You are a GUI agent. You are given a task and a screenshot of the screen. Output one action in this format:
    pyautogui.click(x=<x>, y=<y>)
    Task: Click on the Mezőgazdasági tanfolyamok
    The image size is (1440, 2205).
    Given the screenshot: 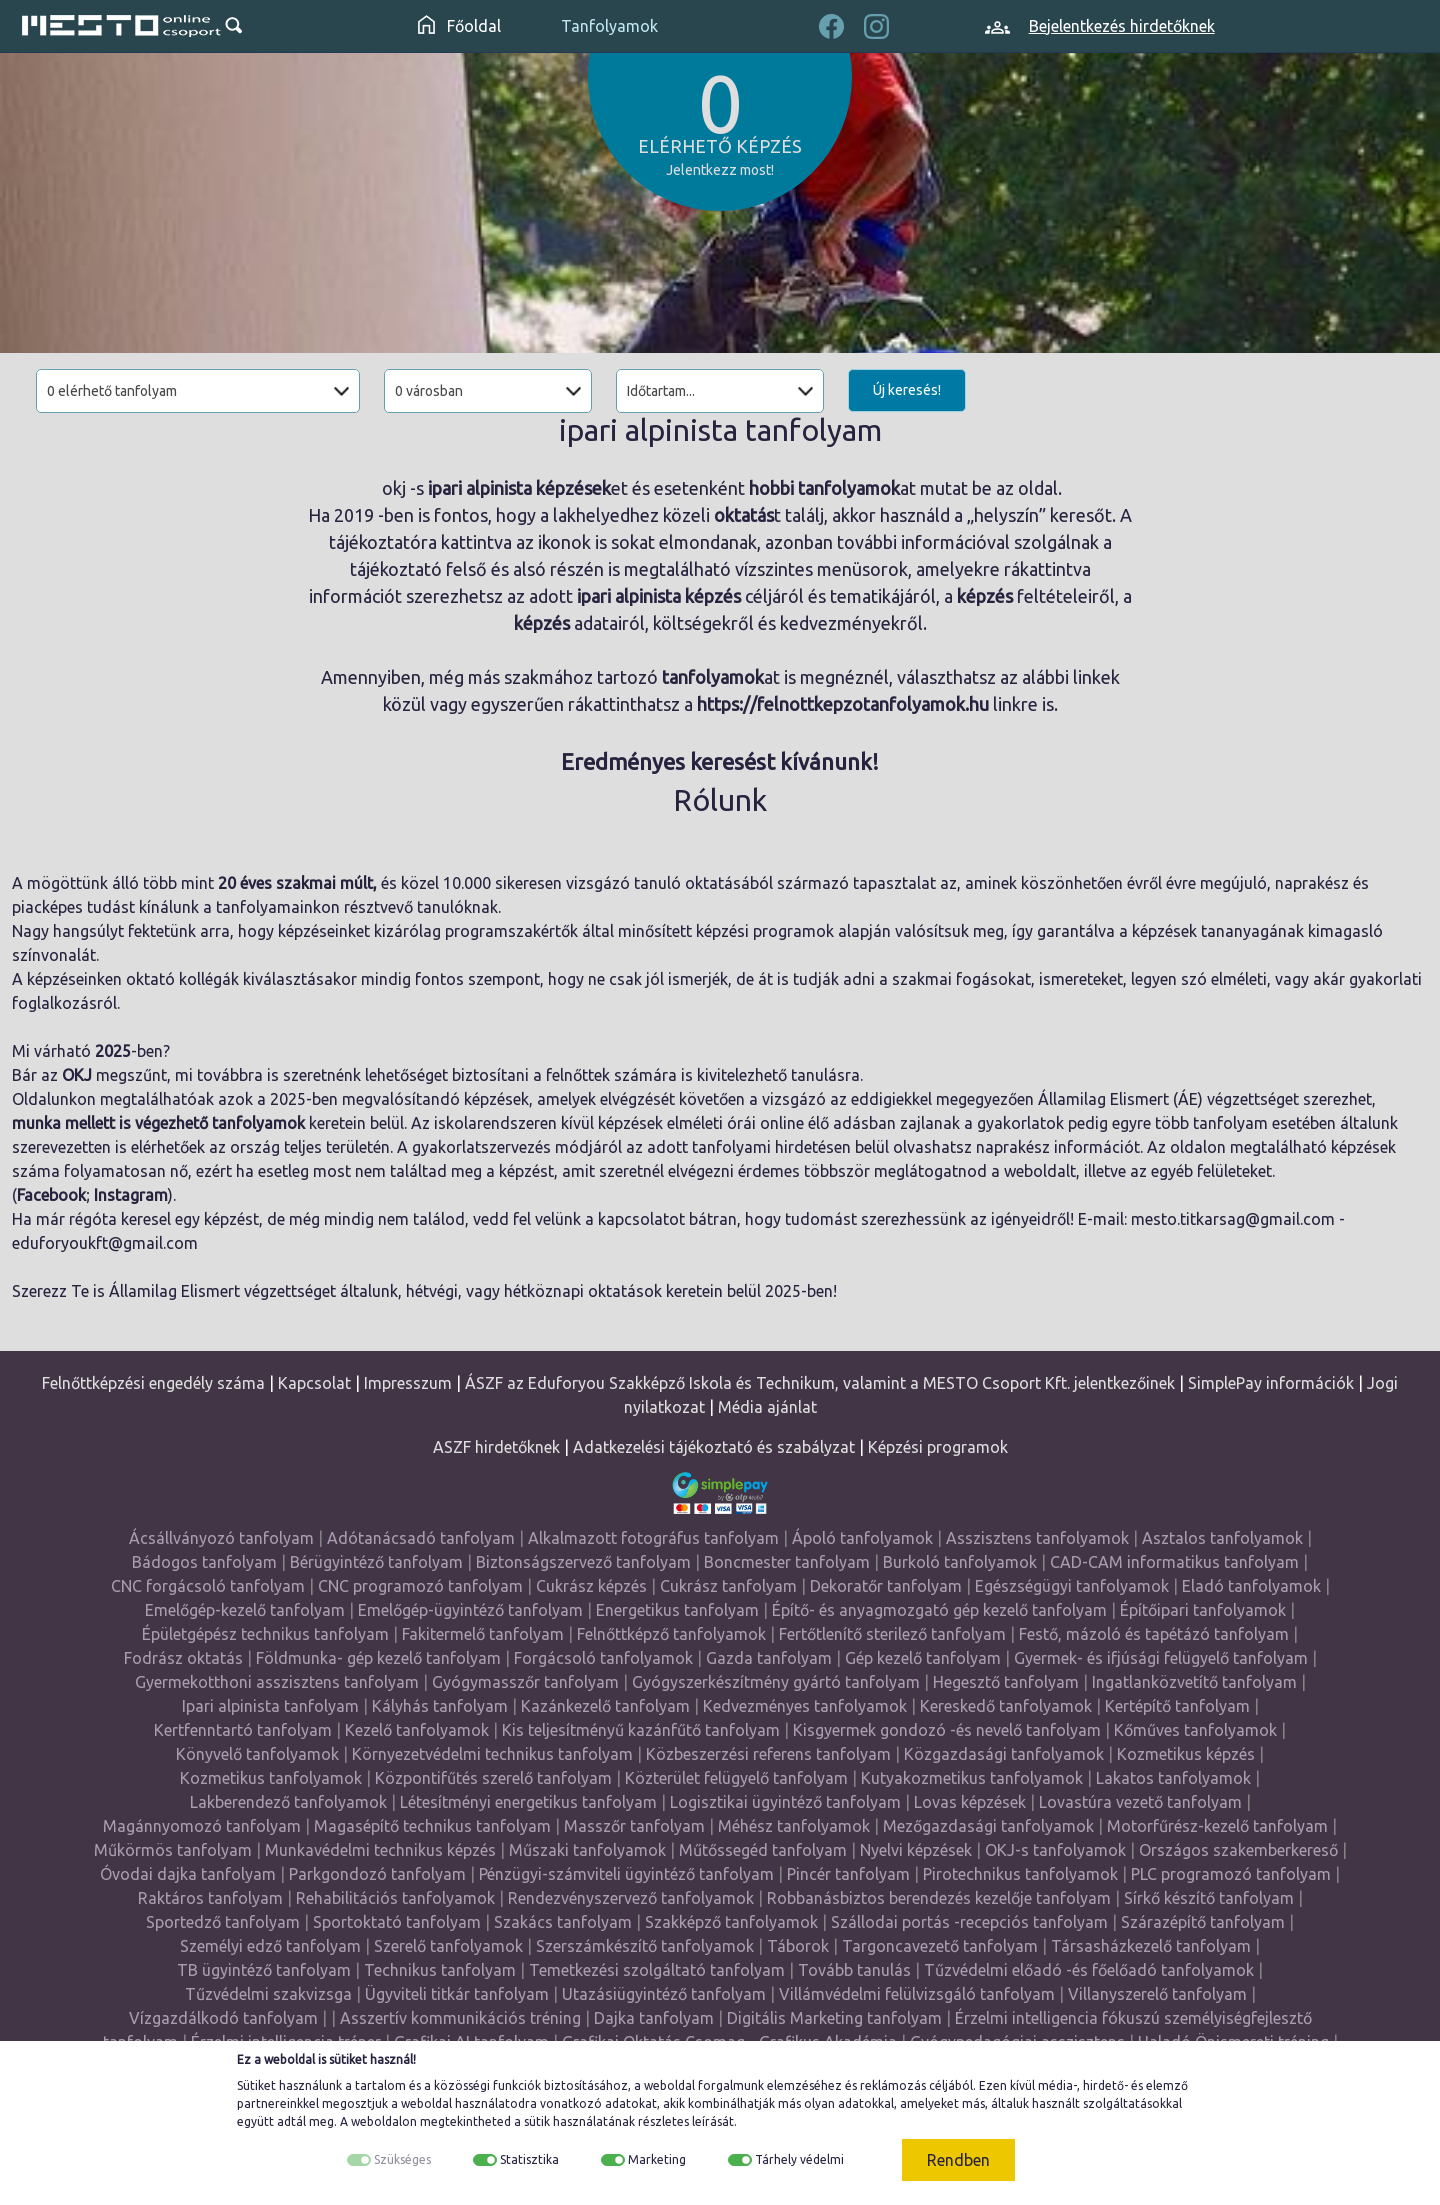 What is the action you would take?
    pyautogui.click(x=988, y=1826)
    